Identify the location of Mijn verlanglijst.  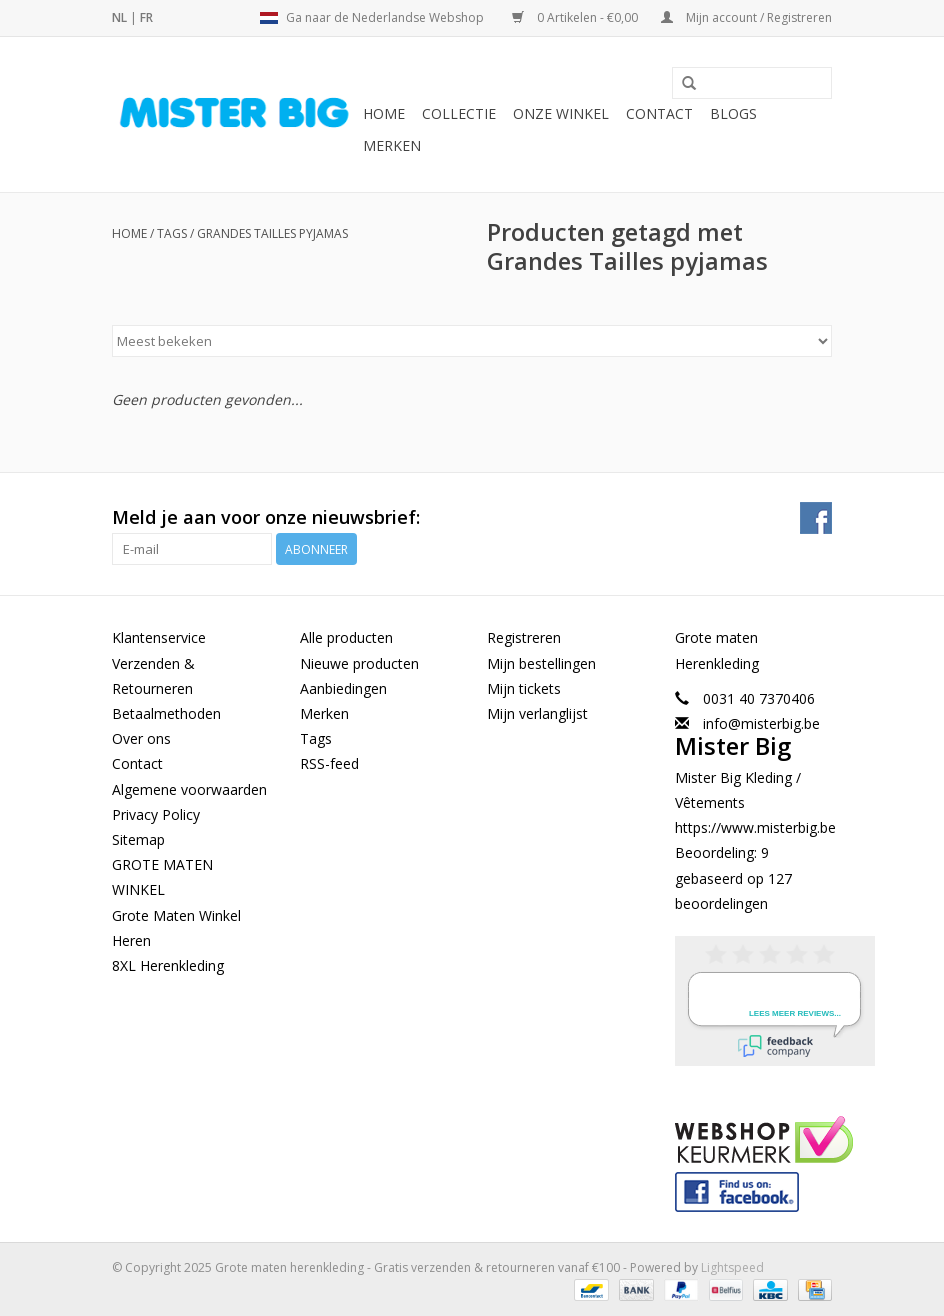
(537, 713).